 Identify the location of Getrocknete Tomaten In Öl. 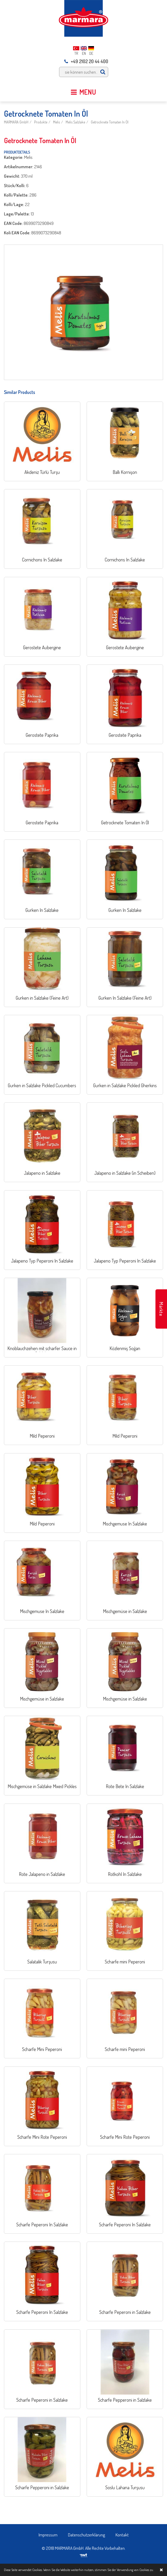
(109, 122).